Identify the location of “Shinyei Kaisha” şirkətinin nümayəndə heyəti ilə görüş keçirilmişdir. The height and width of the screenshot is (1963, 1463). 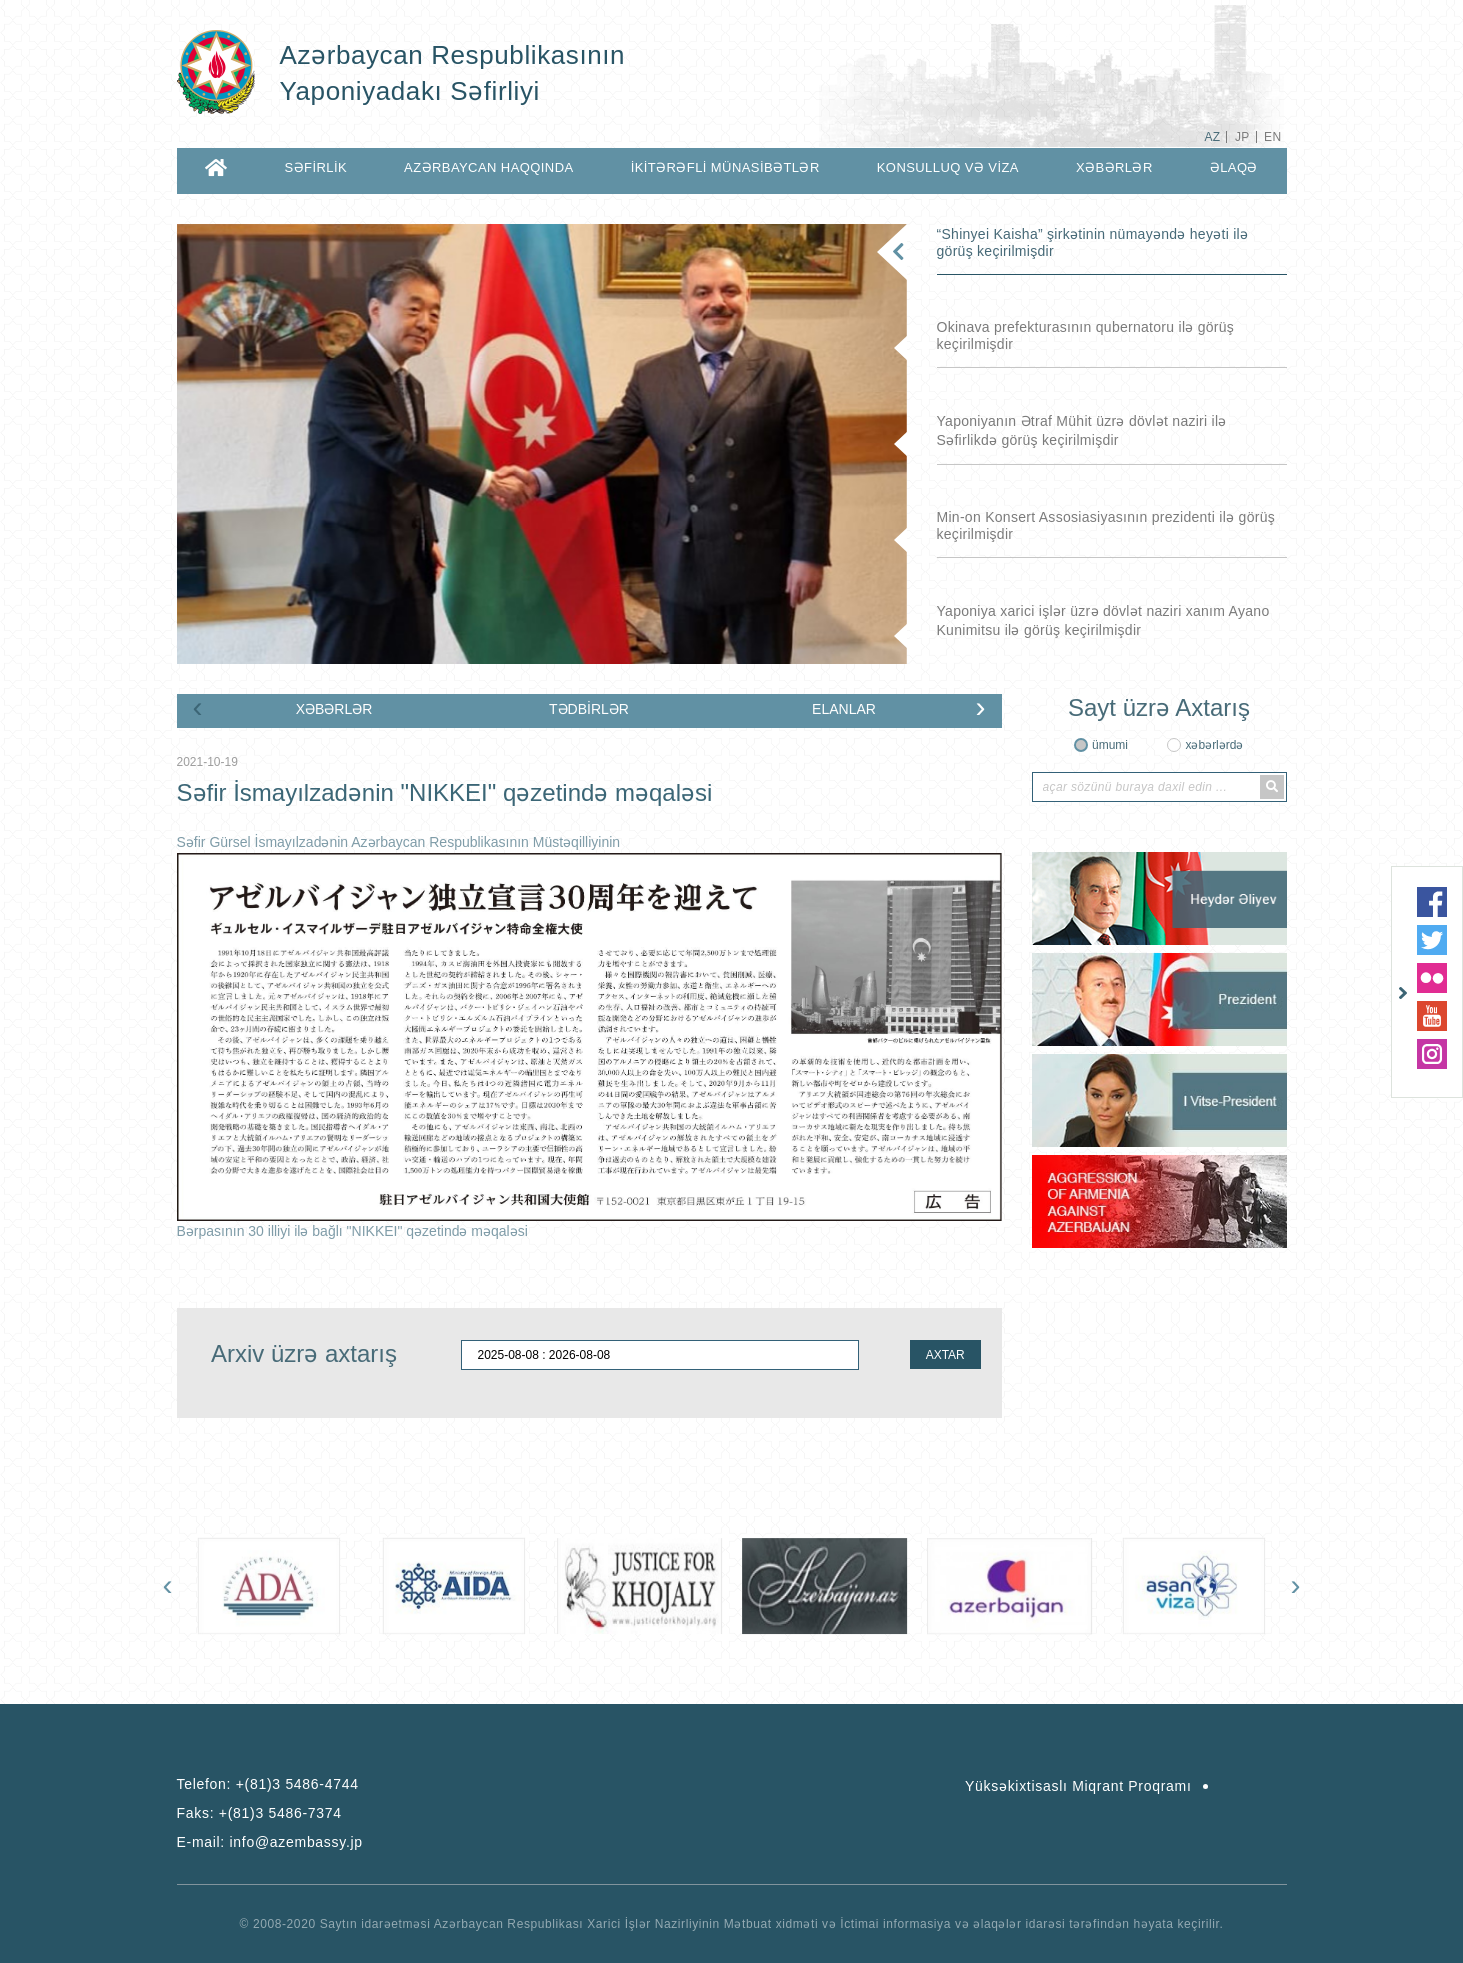
(1093, 242).